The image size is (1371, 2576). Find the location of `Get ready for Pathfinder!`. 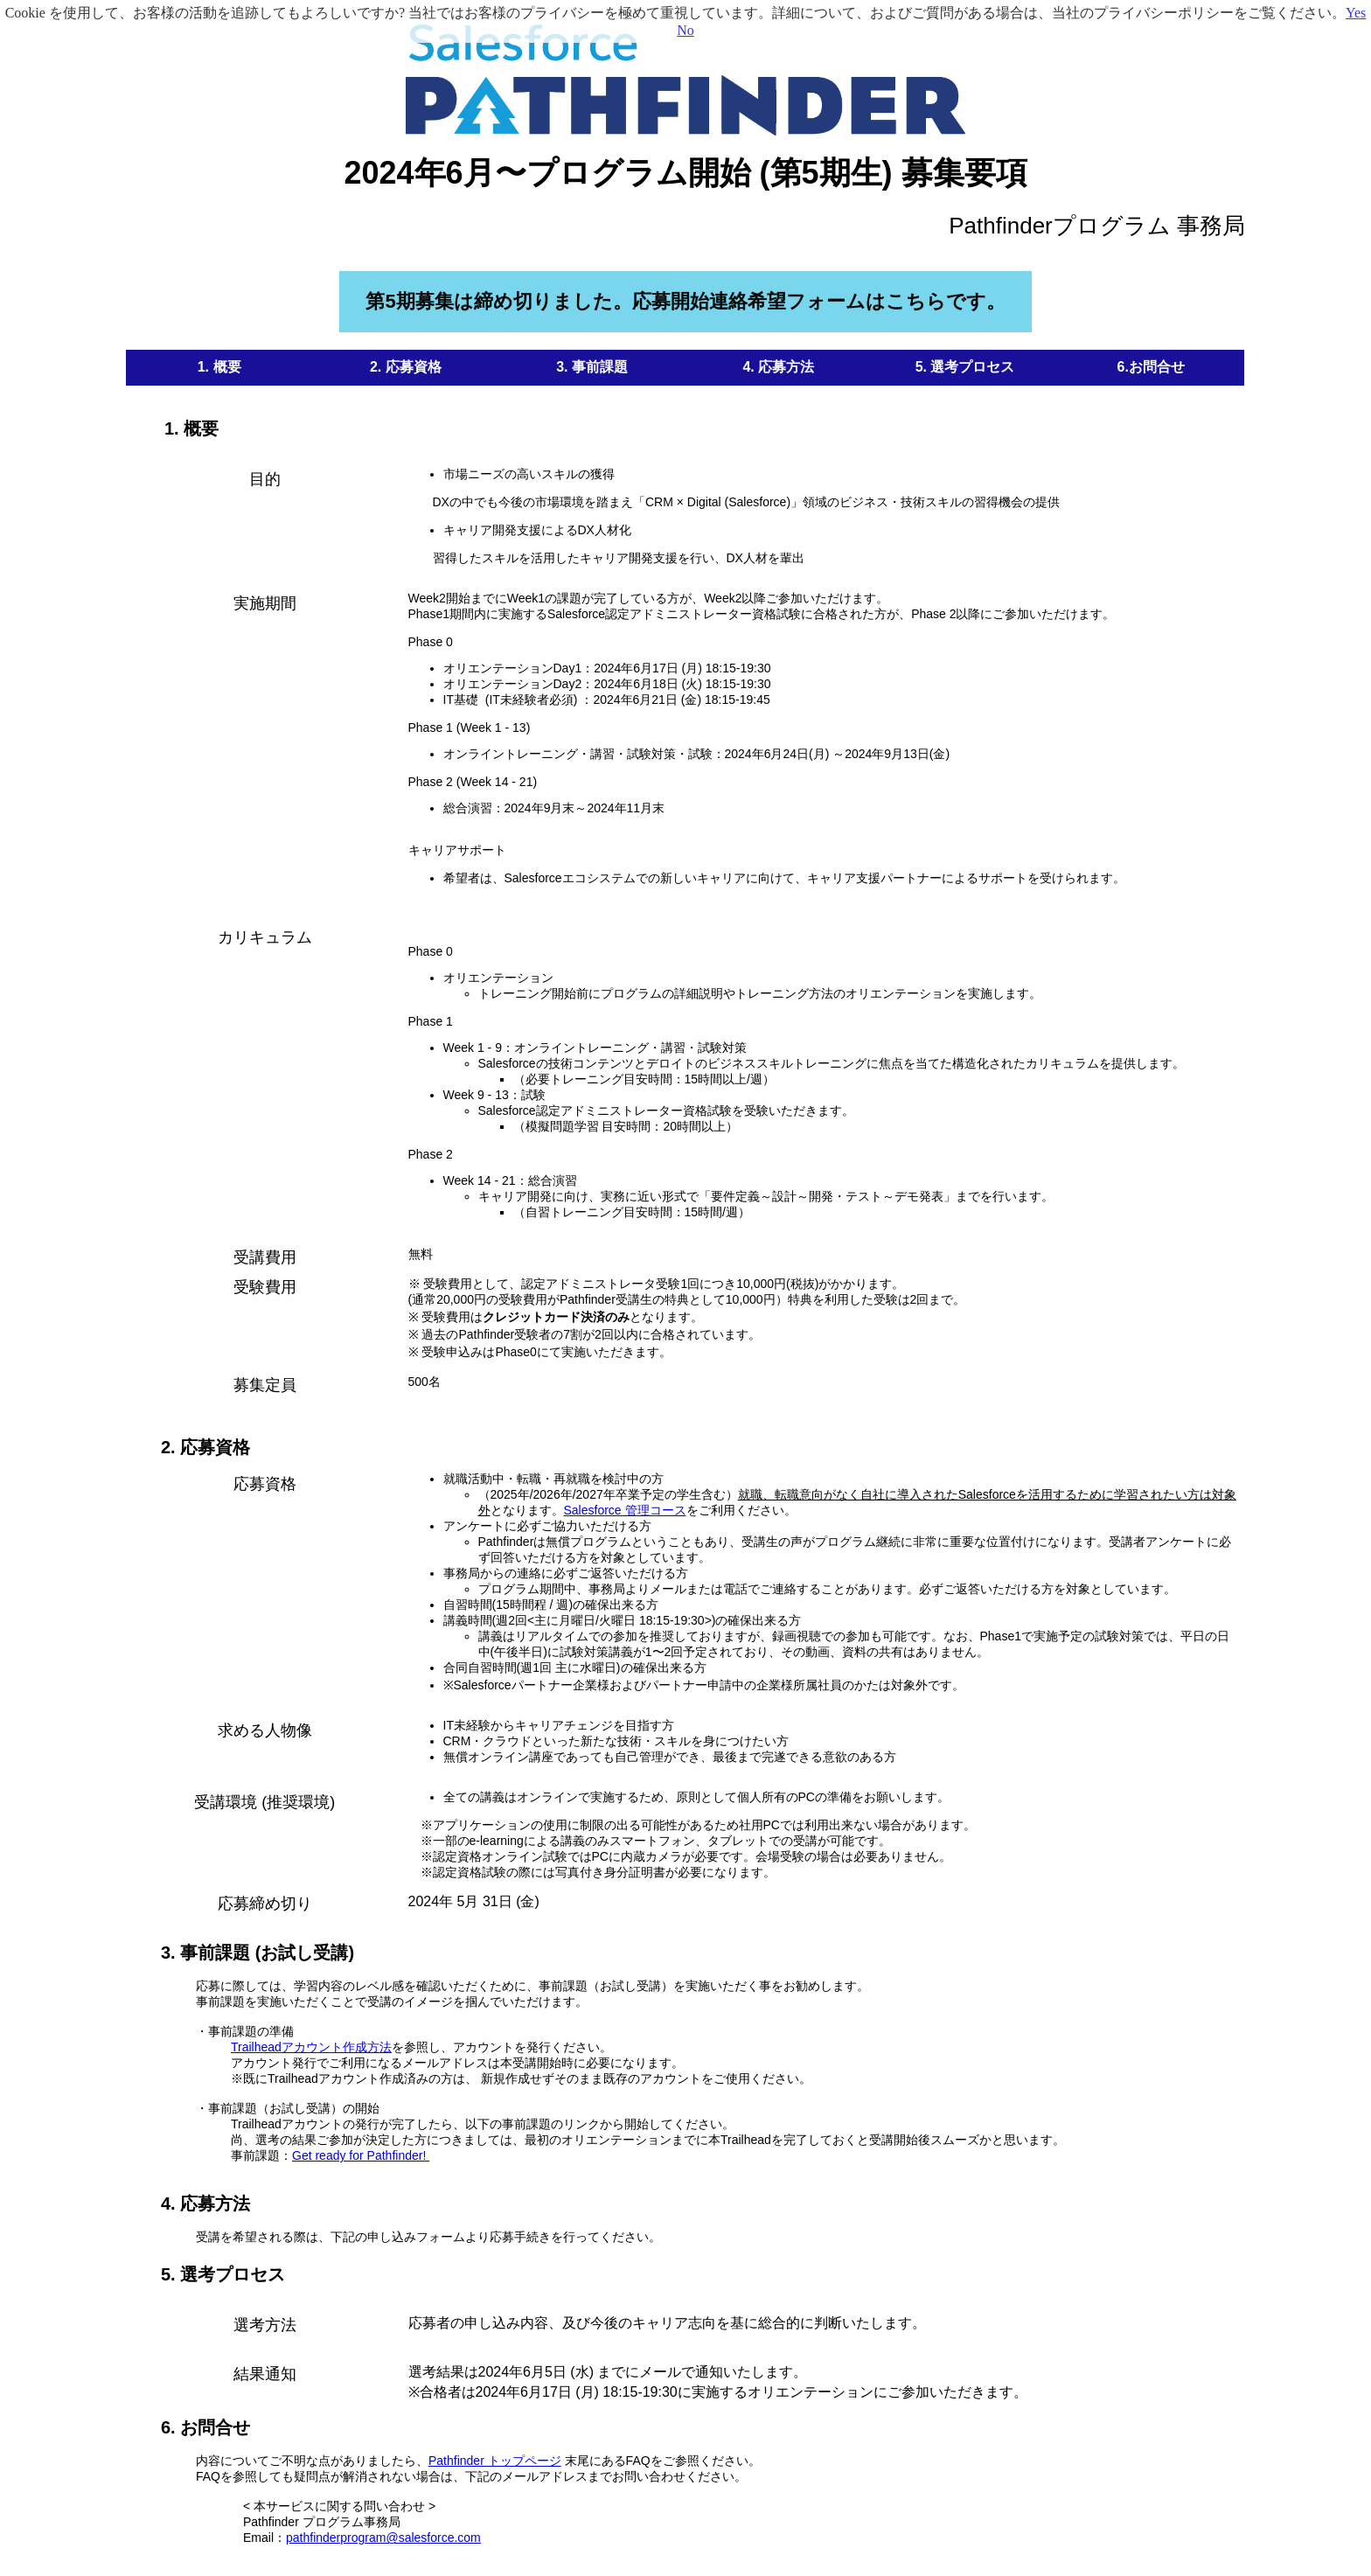

Get ready for Pathfinder! is located at coordinates (360, 2155).